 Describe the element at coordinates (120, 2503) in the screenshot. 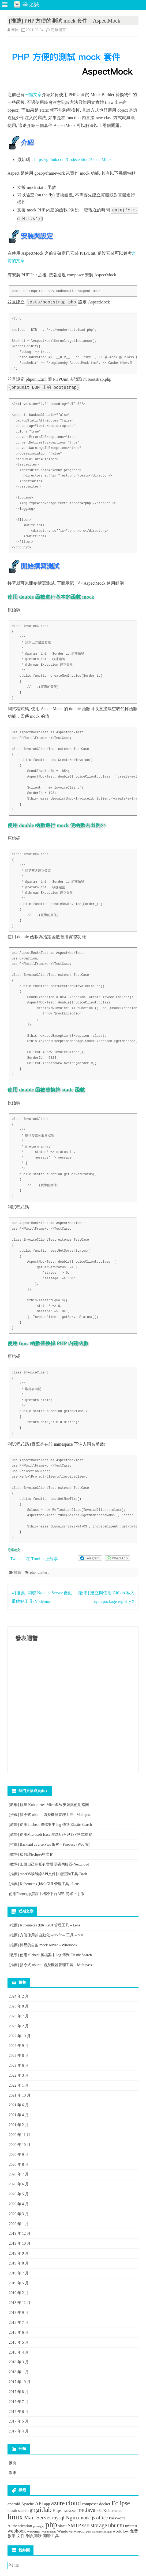

I see `Eclipse [Eclipse (5 個項目)]` at that location.